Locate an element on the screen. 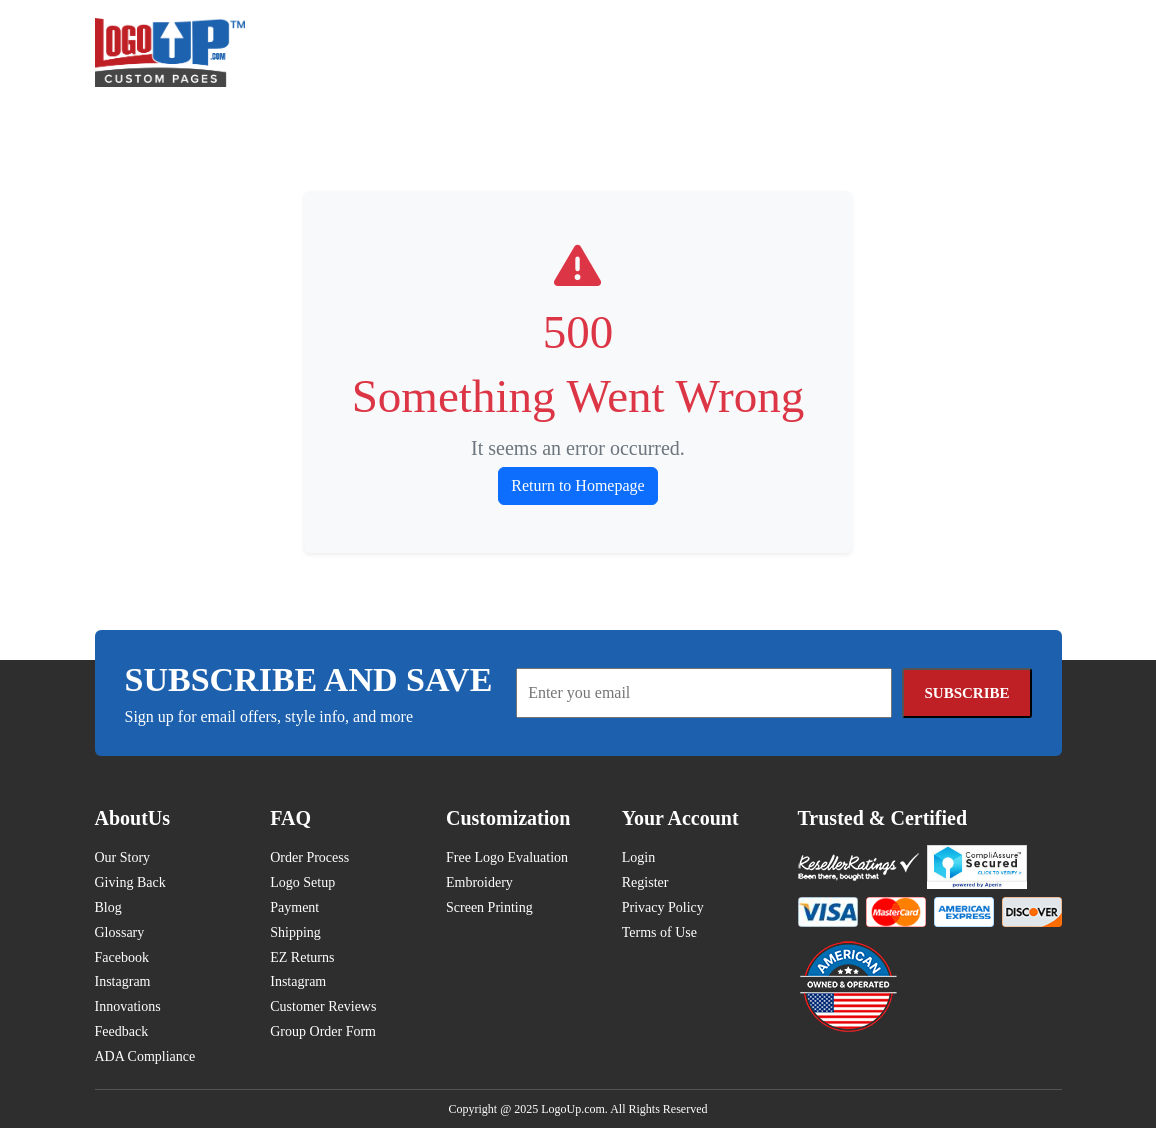  Privacy Policy is located at coordinates (663, 907).